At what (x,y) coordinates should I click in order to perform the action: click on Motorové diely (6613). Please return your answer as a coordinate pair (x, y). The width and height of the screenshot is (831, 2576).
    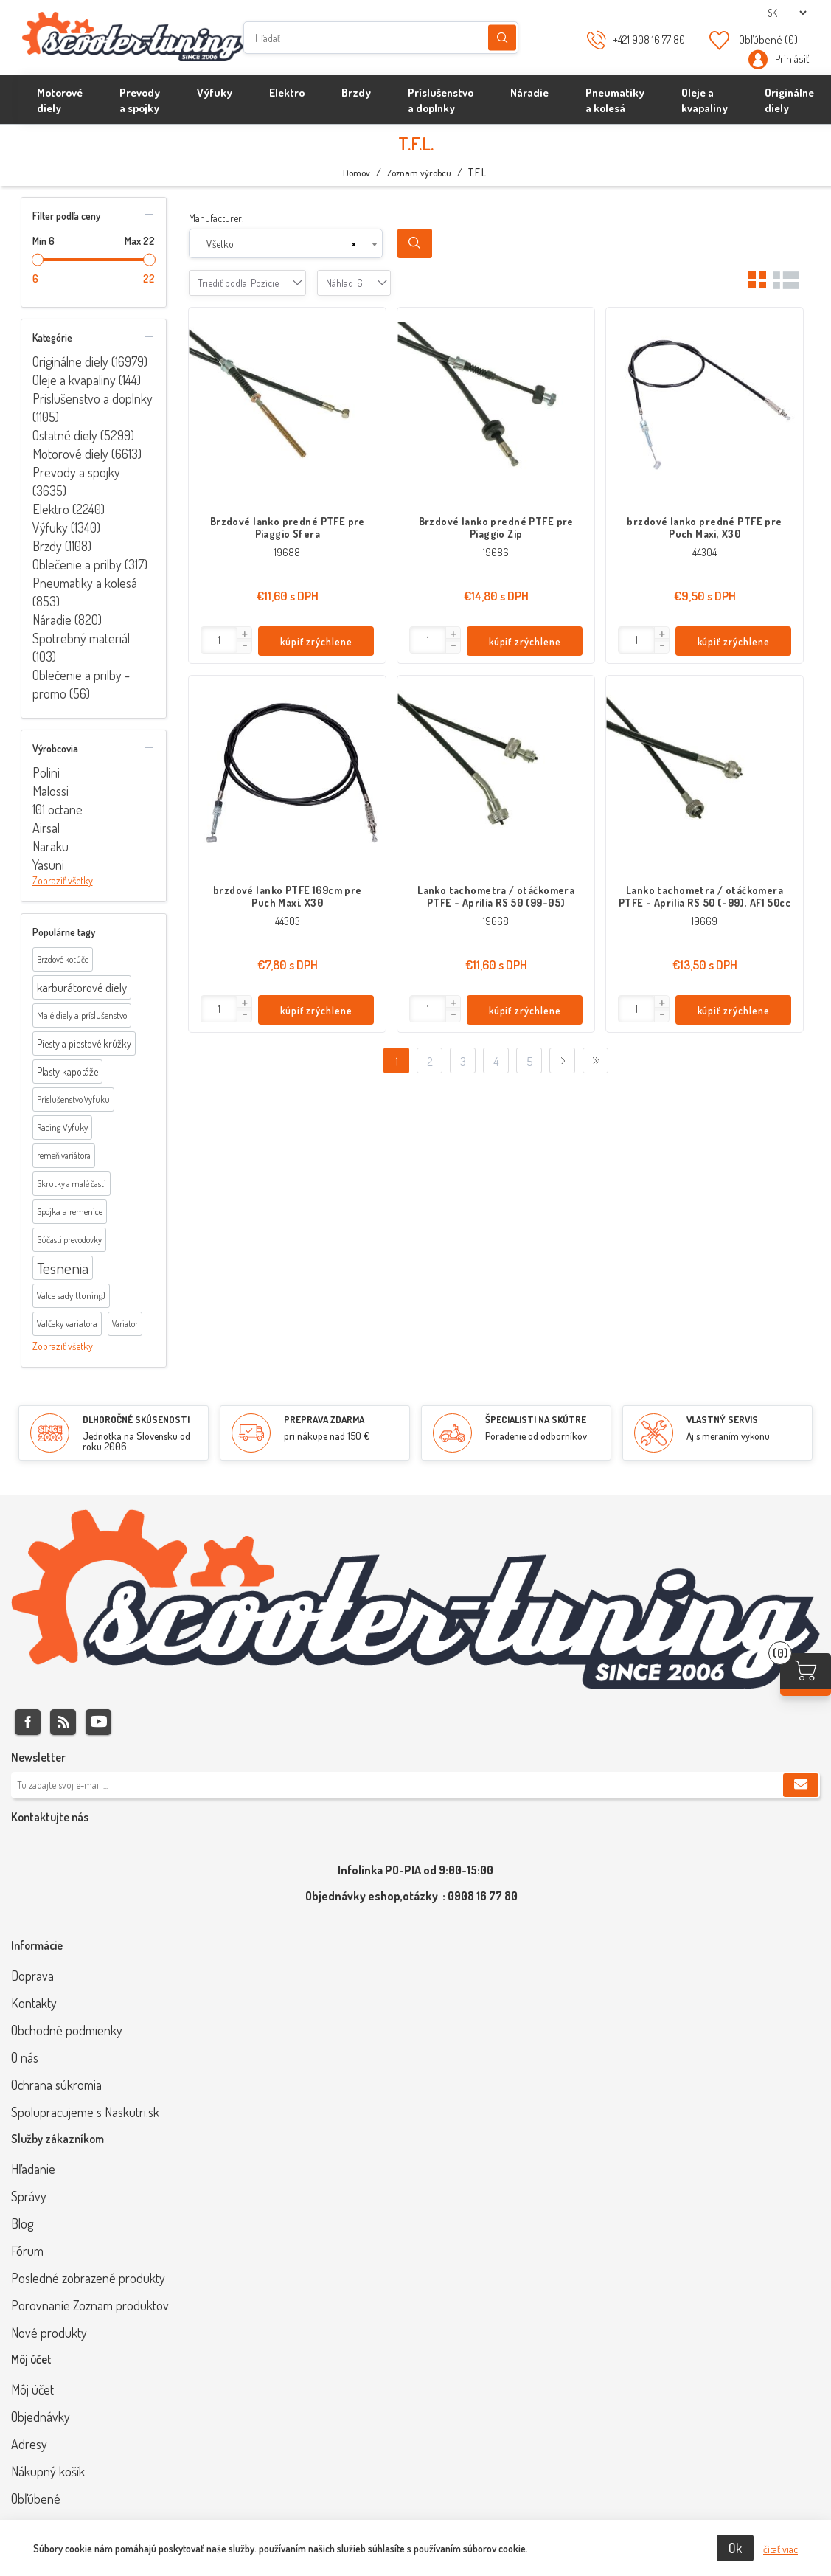
    Looking at the image, I should click on (87, 454).